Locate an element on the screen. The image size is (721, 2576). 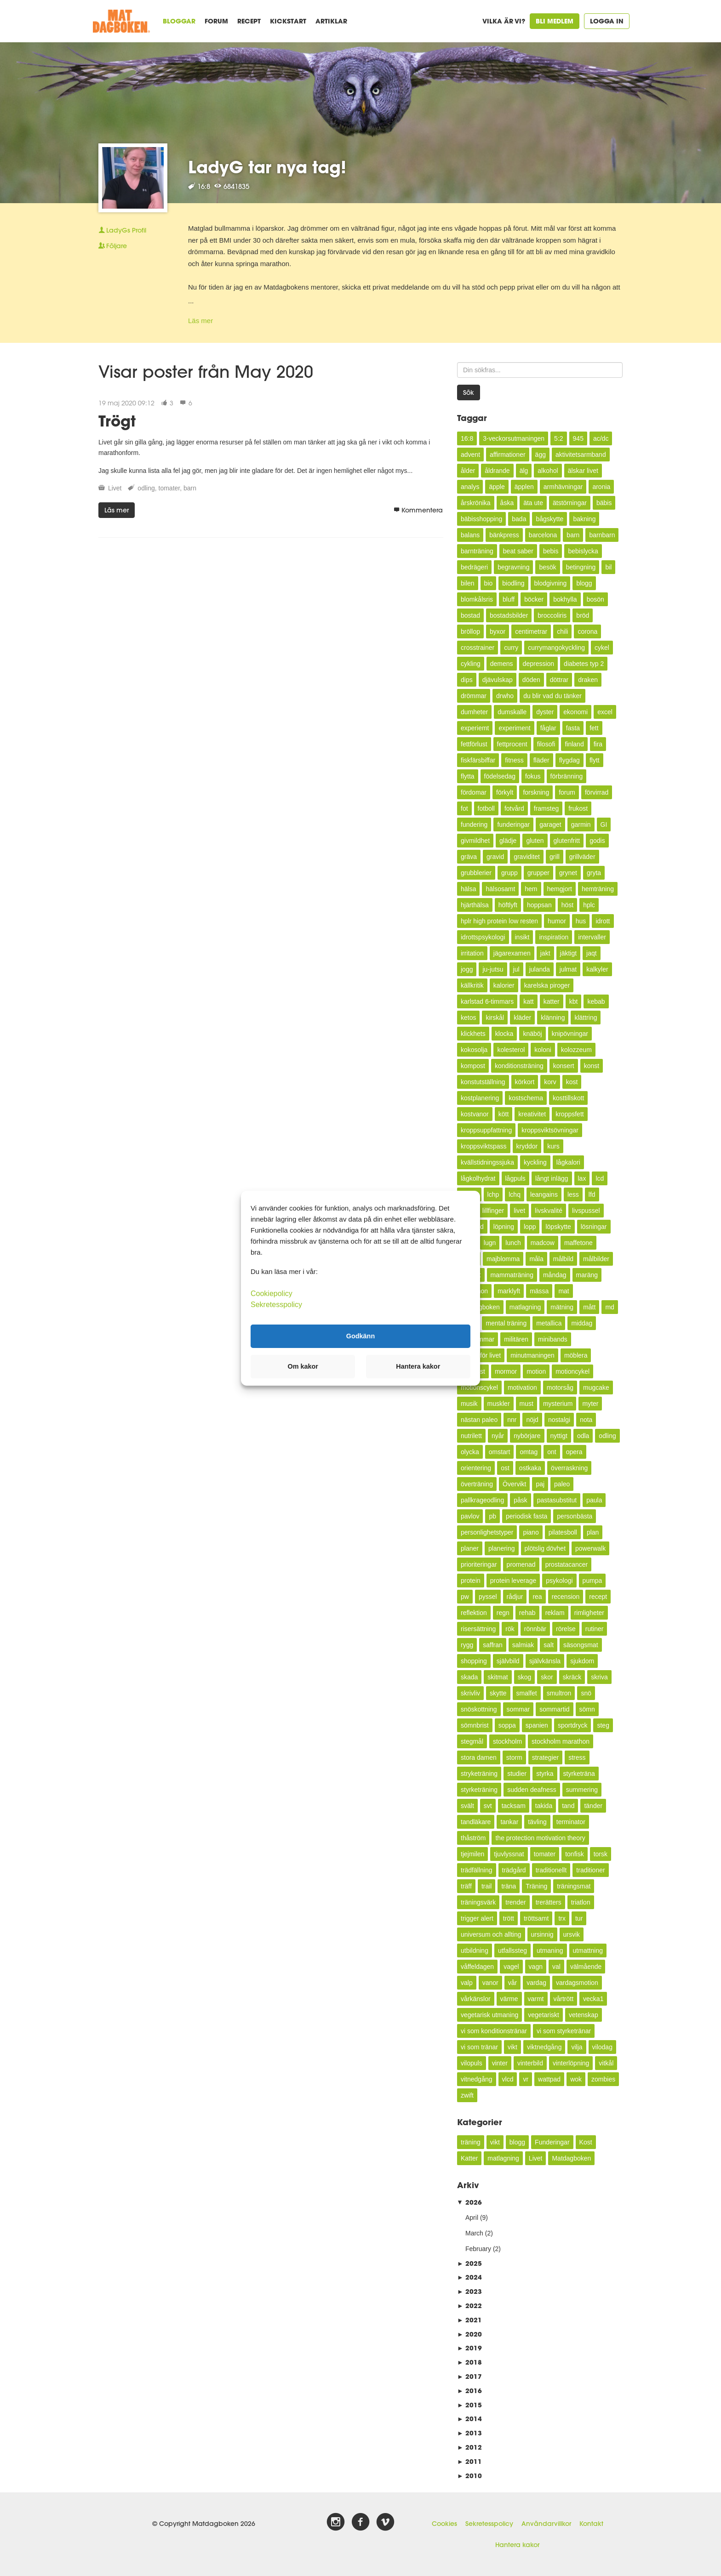
målbilder is located at coordinates (596, 1258).